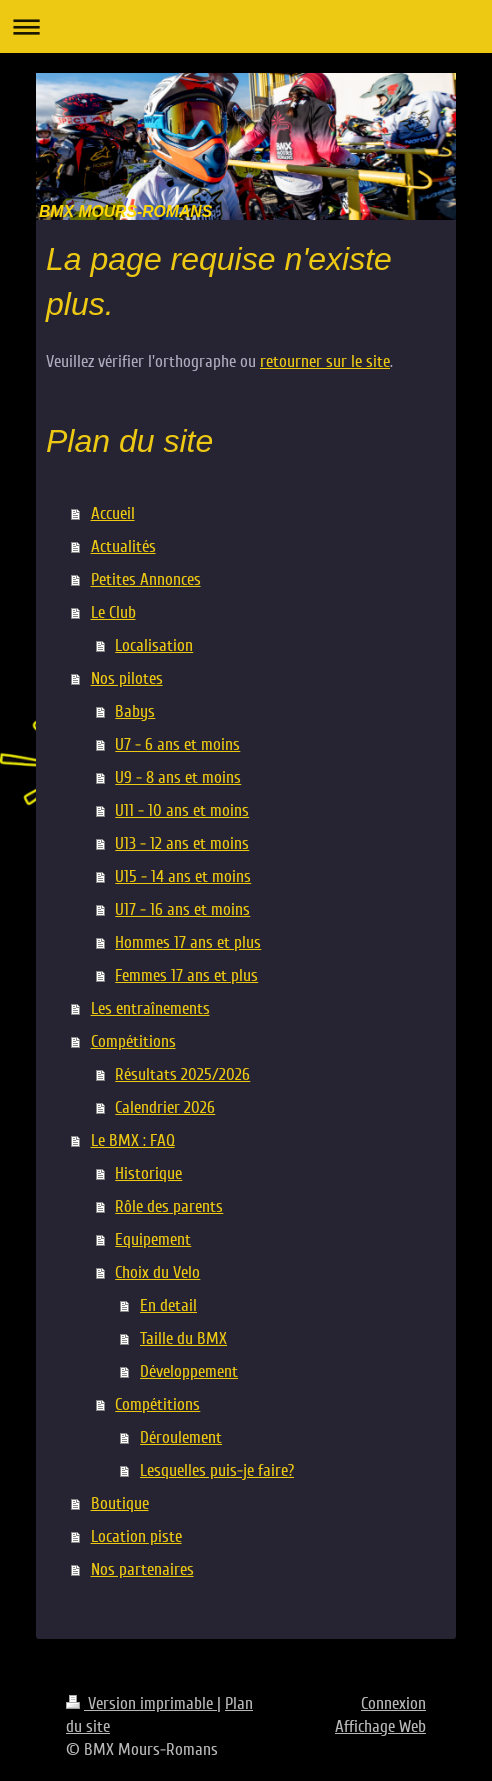 Image resolution: width=492 pixels, height=1781 pixels. What do you see at coordinates (113, 513) in the screenshot?
I see `Accueil` at bounding box center [113, 513].